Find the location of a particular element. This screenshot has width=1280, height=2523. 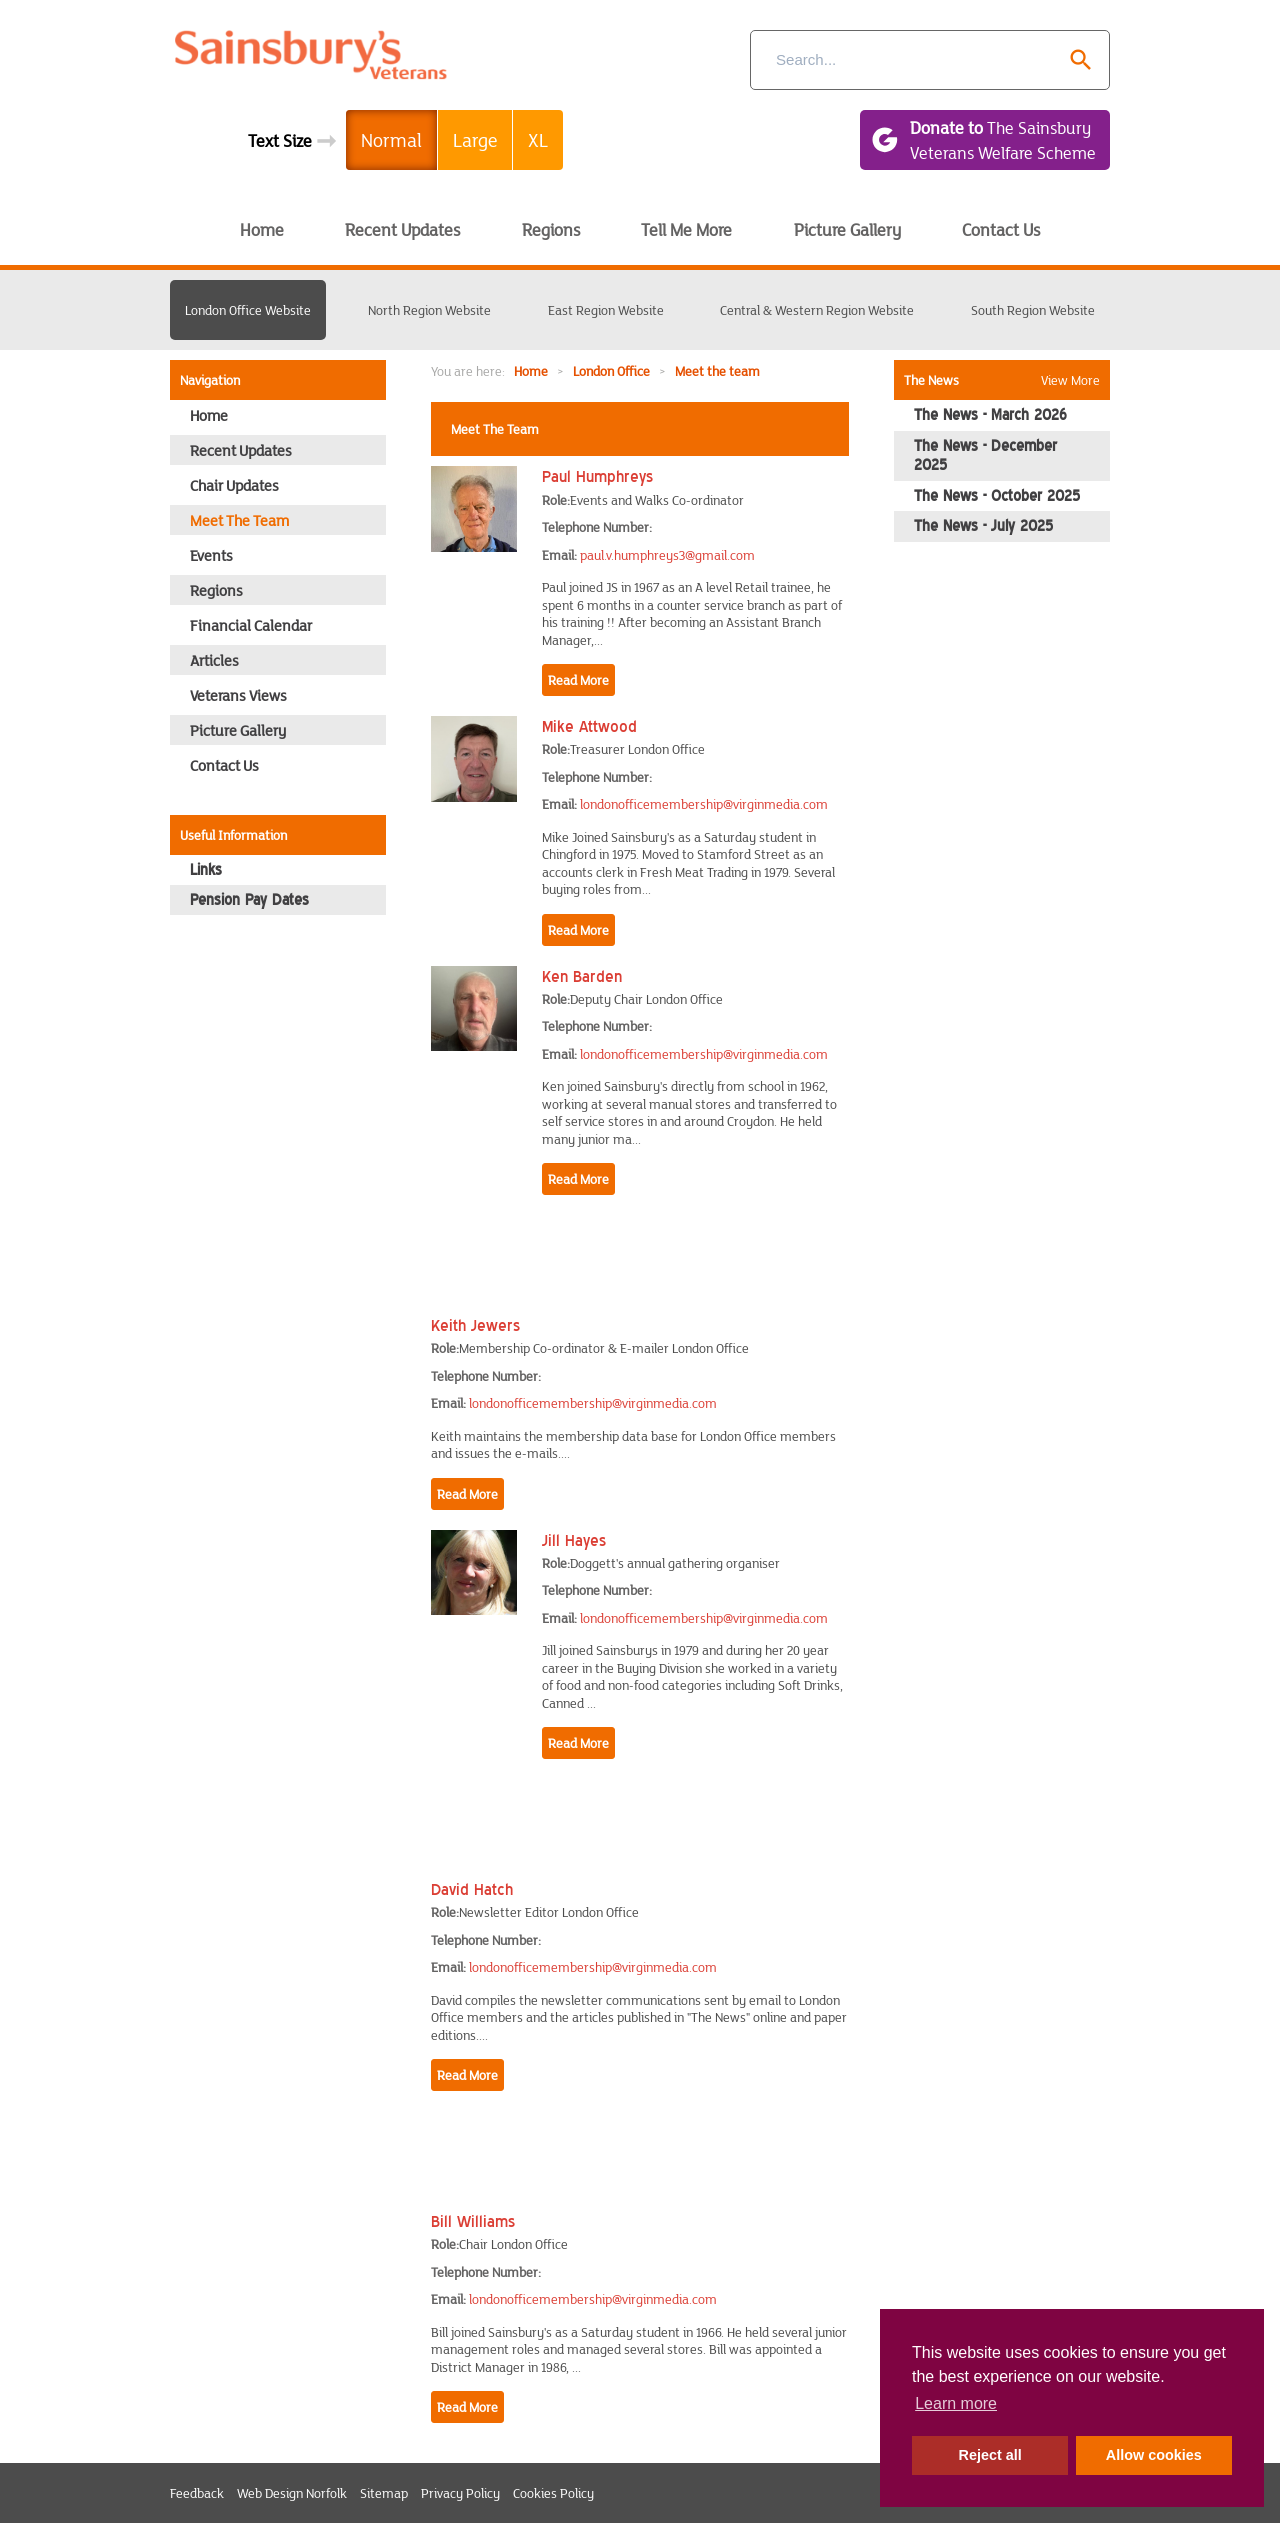

Jill Hayes is located at coordinates (574, 1540).